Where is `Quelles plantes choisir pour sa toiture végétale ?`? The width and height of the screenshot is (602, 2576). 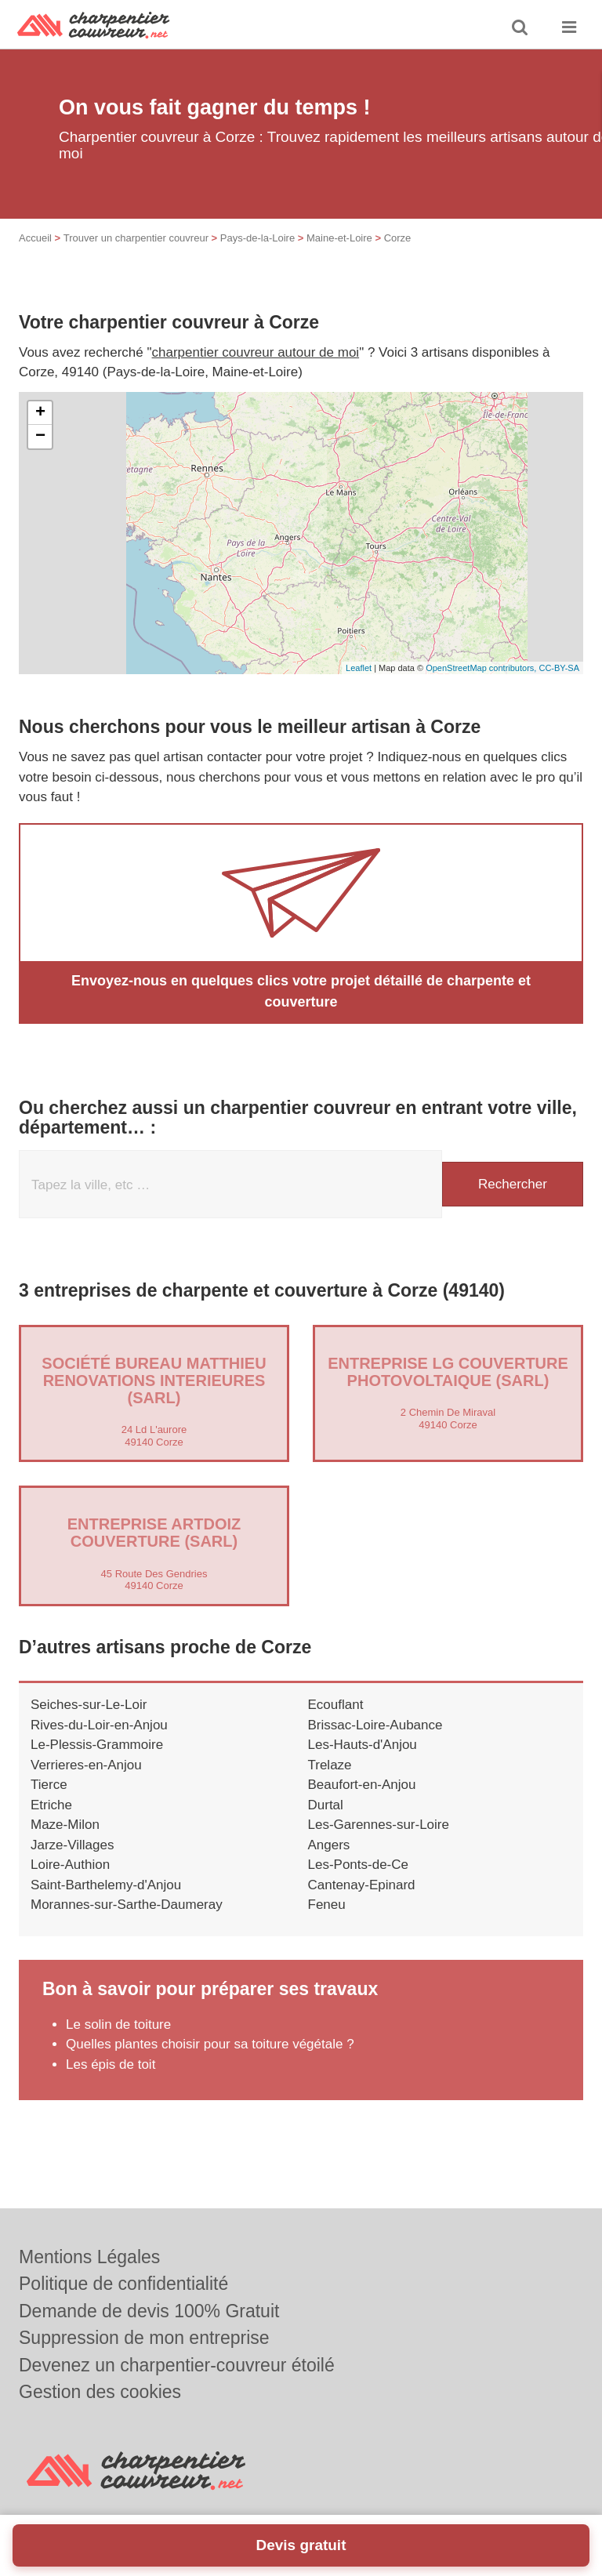 Quelles plantes choisir pour sa toiture végétale ? is located at coordinates (210, 2044).